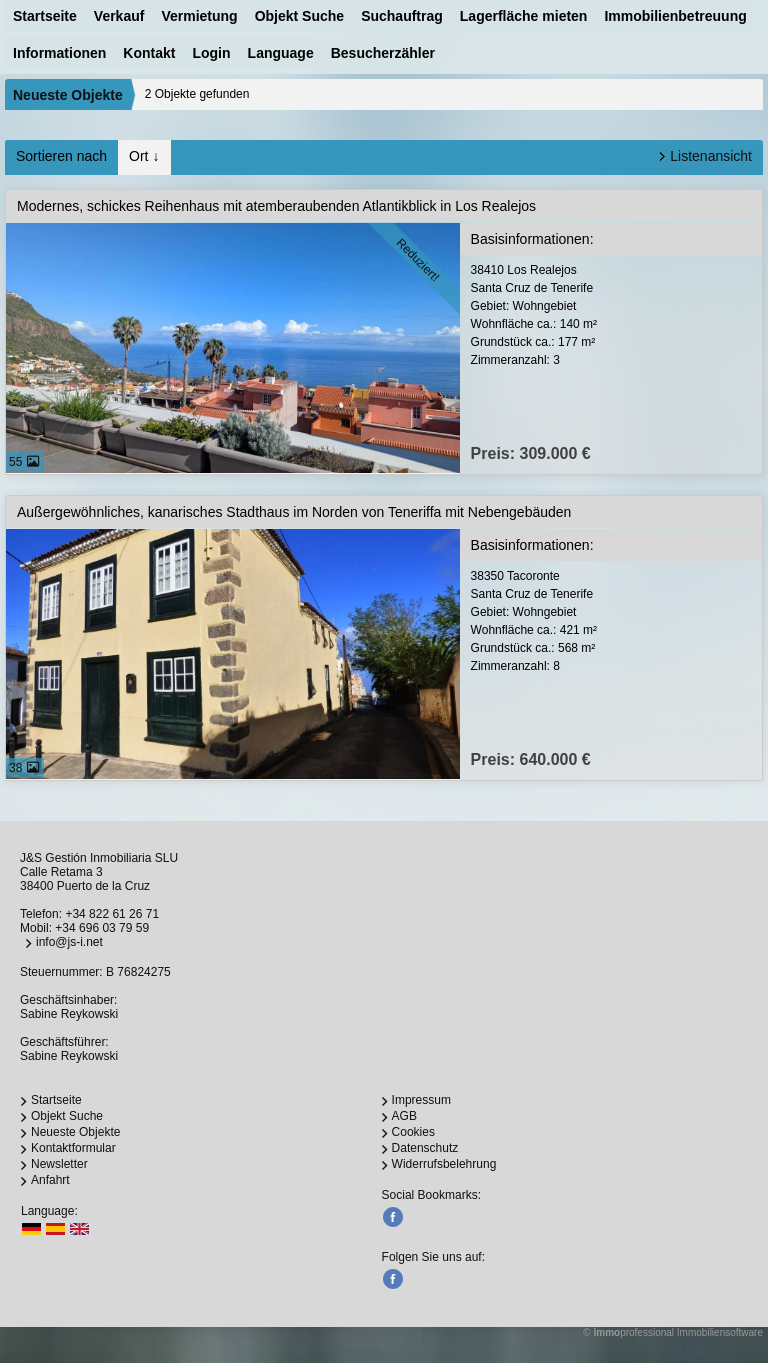  Describe the element at coordinates (59, 53) in the screenshot. I see `Informationen` at that location.